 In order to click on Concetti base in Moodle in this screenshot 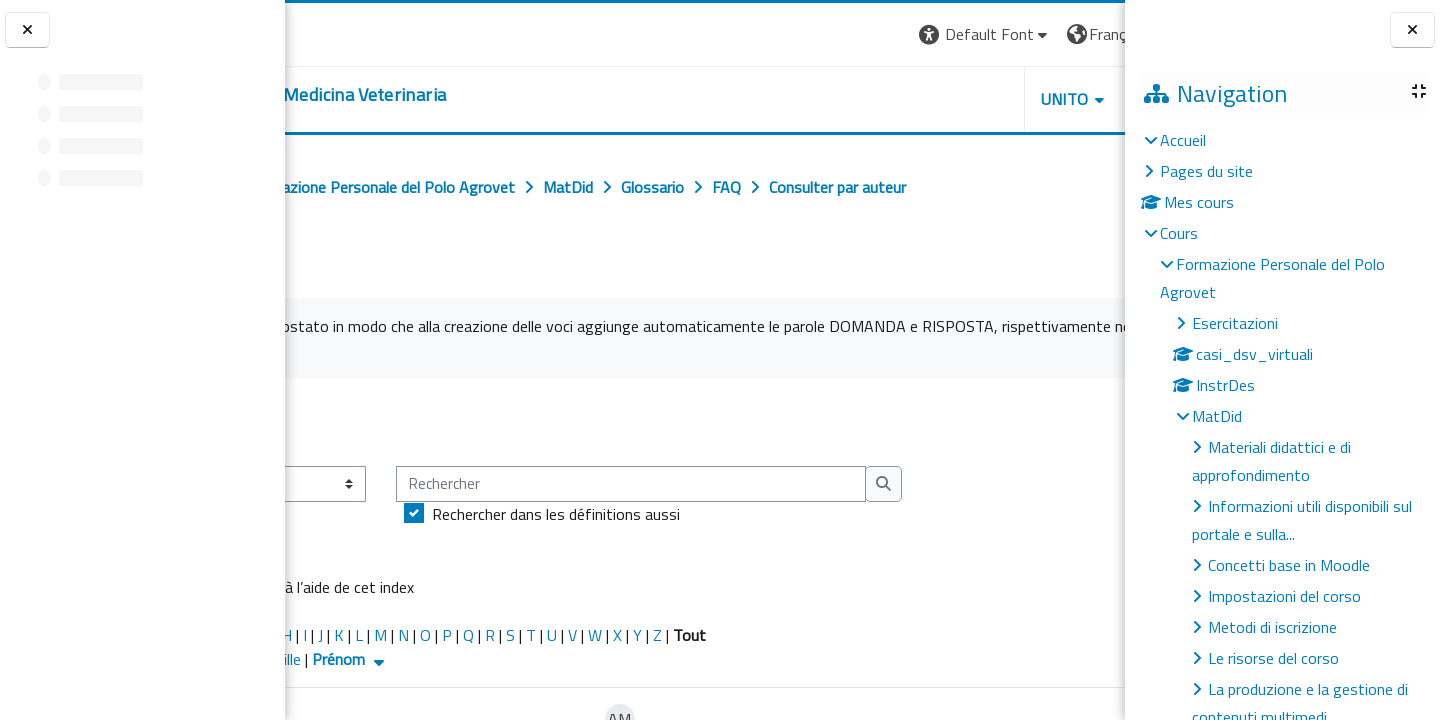, I will do `click(1289, 565)`.